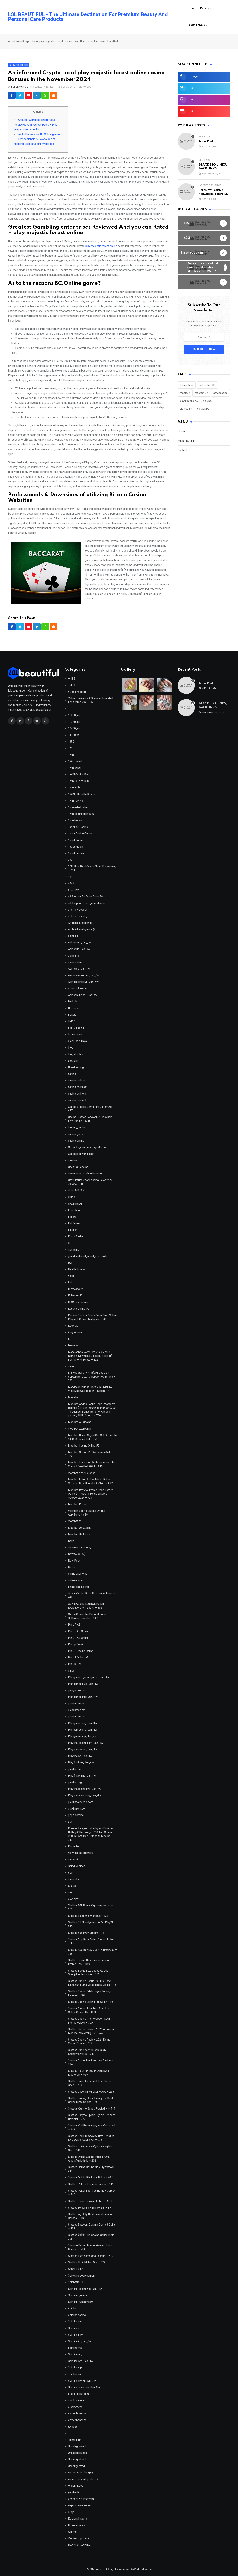  I want to click on sweet bonanza TR, so click(79, 2420).